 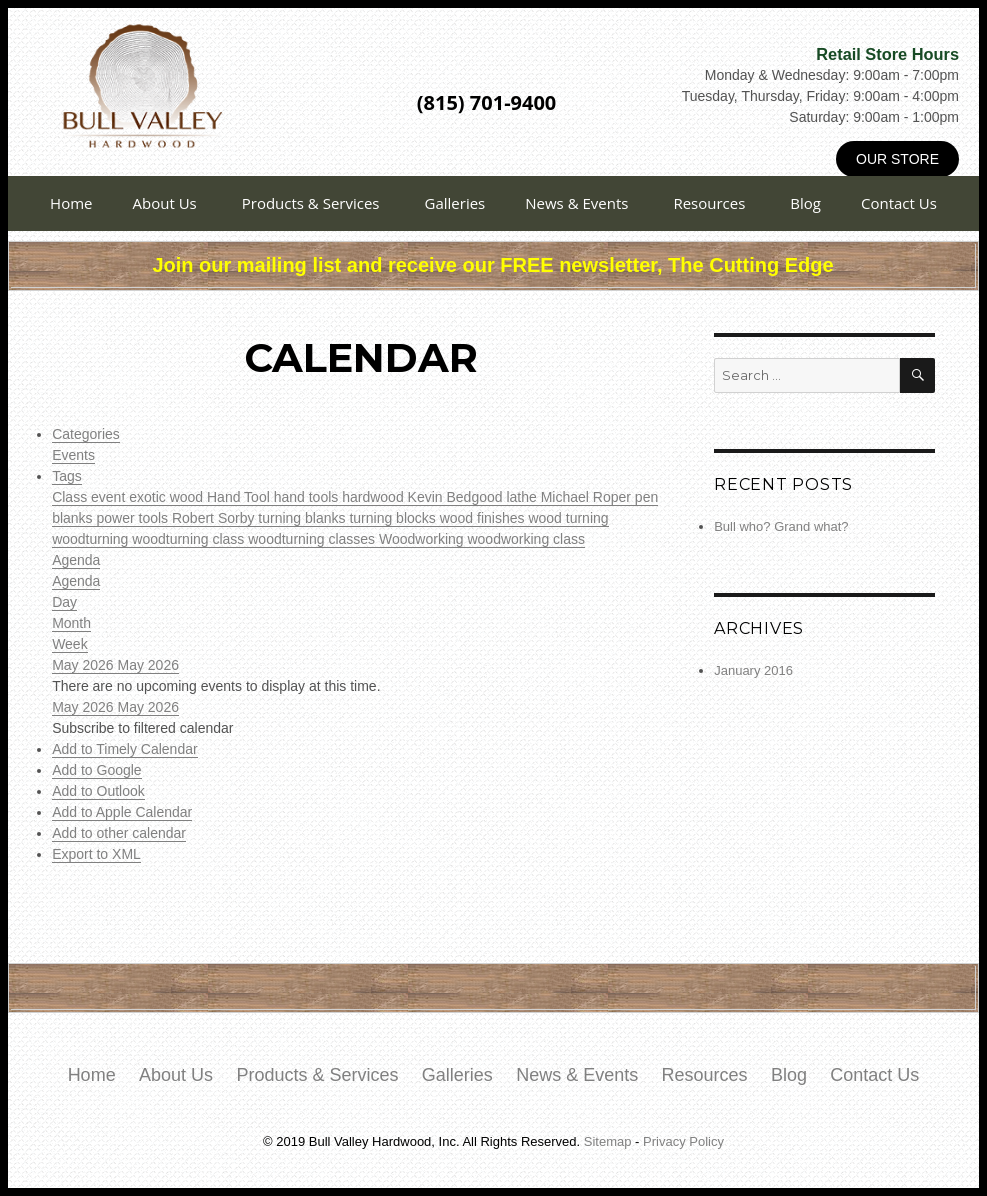 I want to click on woodworking class, so click(x=526, y=539).